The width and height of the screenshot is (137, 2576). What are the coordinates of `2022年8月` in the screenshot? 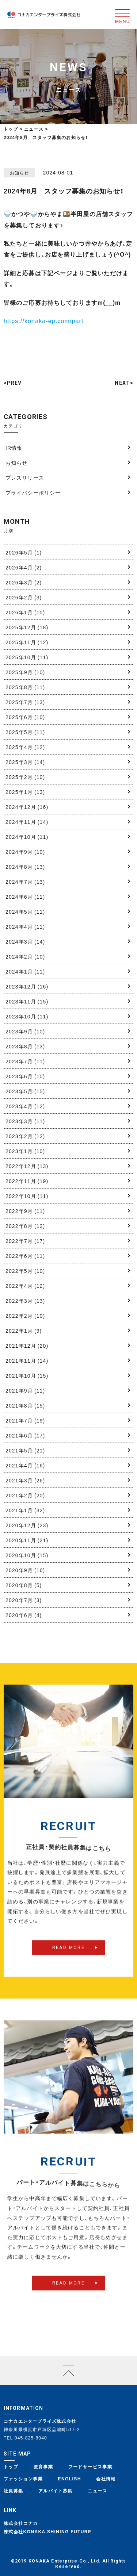 It's located at (25, 1225).